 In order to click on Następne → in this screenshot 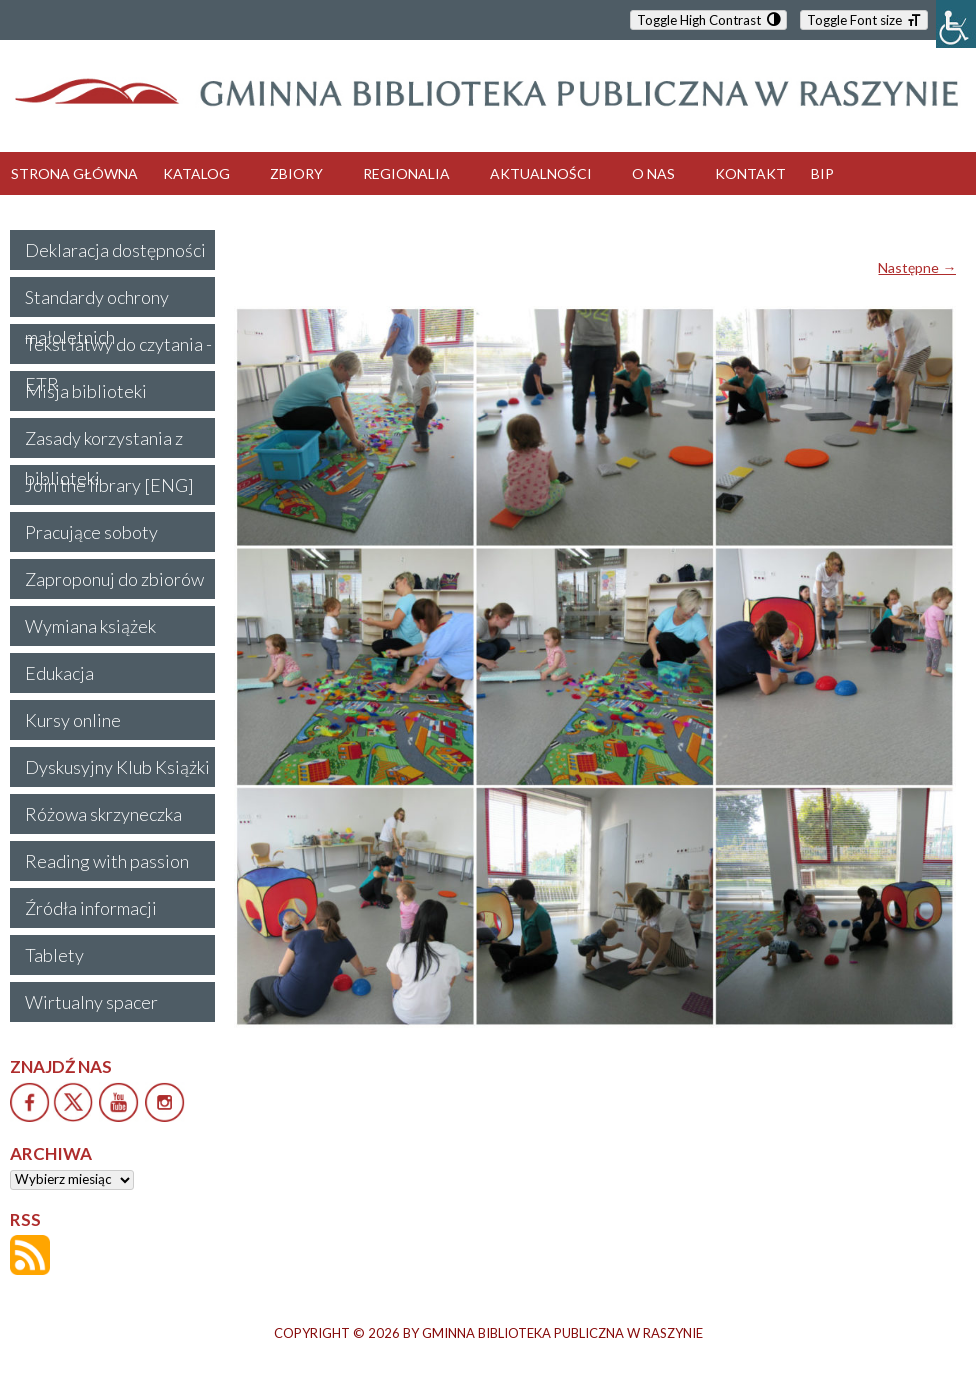, I will do `click(917, 267)`.